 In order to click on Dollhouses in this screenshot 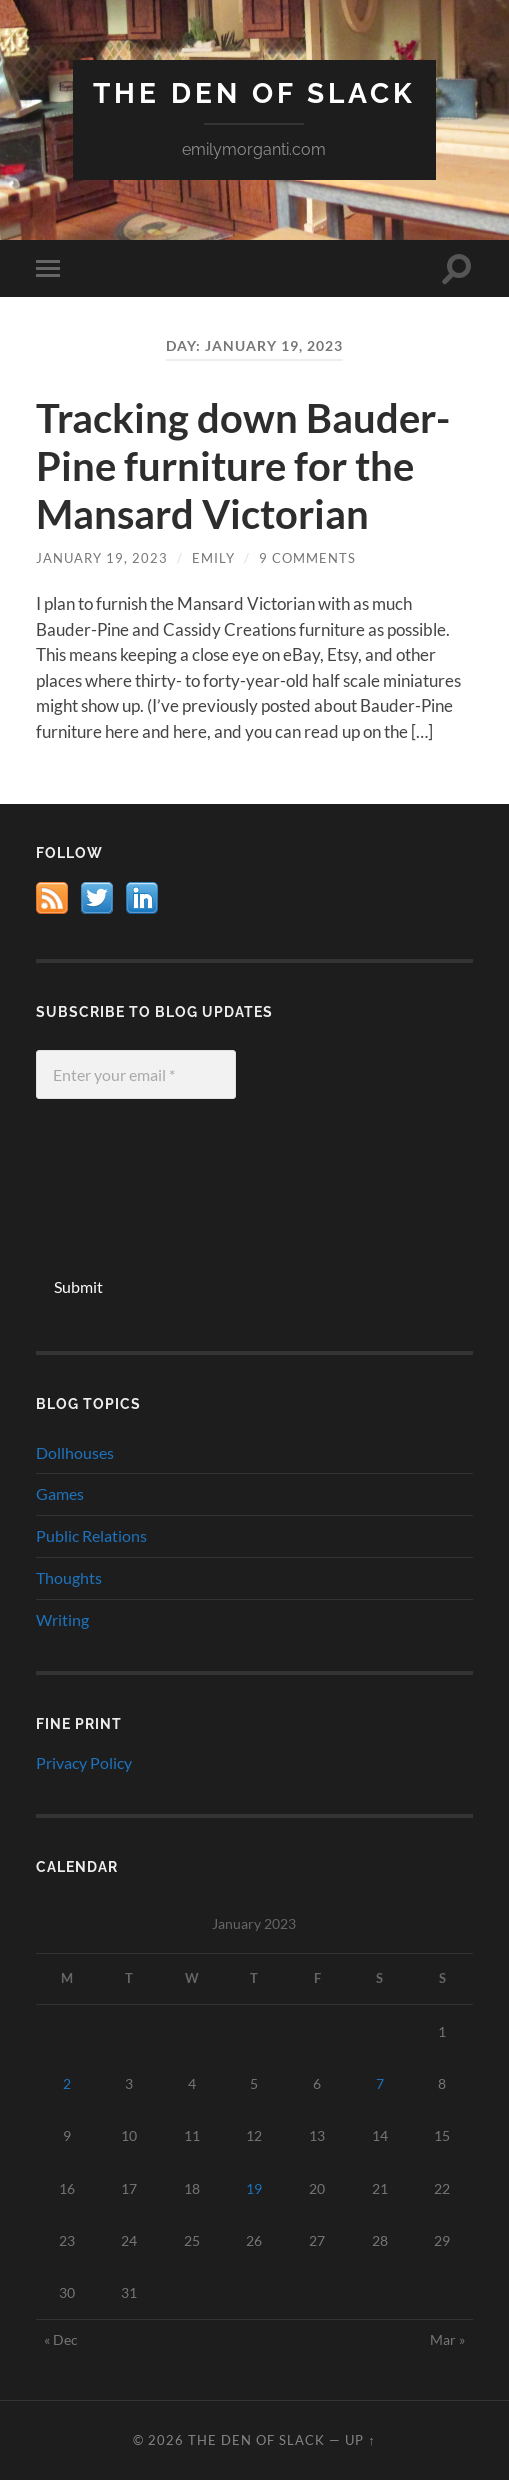, I will do `click(75, 1452)`.